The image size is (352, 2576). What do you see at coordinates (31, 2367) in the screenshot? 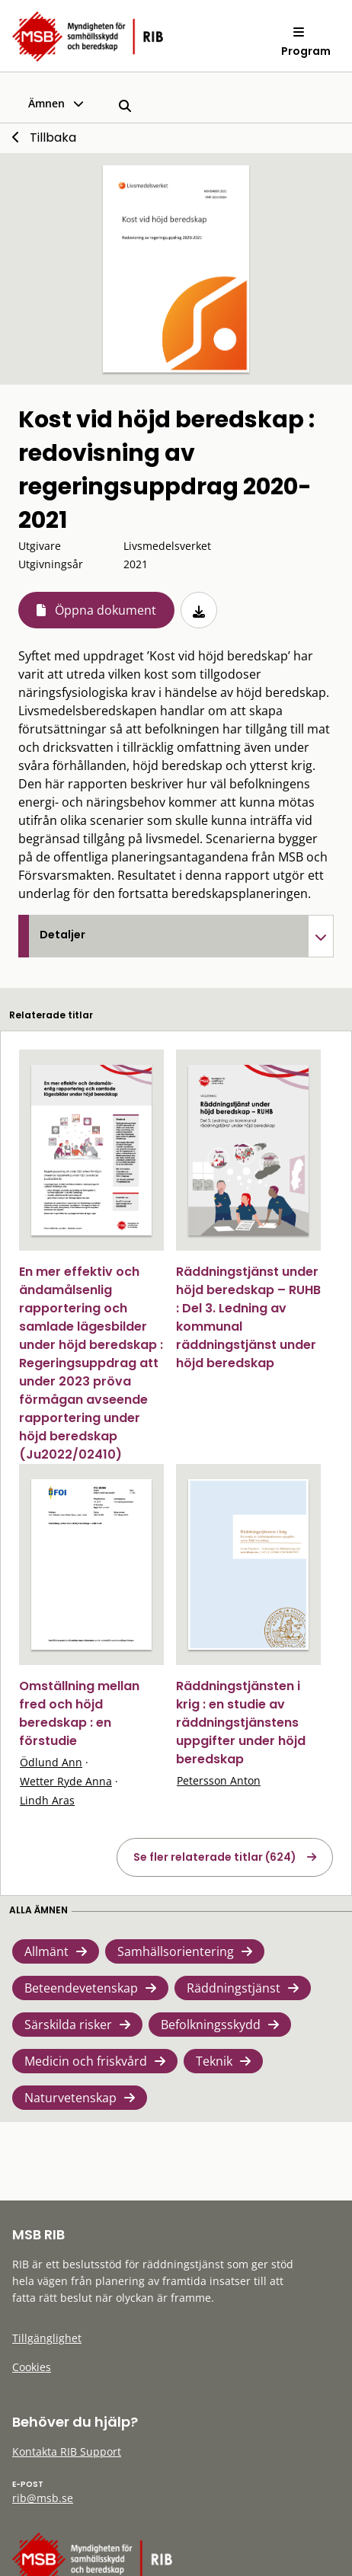
I see `Cookies` at bounding box center [31, 2367].